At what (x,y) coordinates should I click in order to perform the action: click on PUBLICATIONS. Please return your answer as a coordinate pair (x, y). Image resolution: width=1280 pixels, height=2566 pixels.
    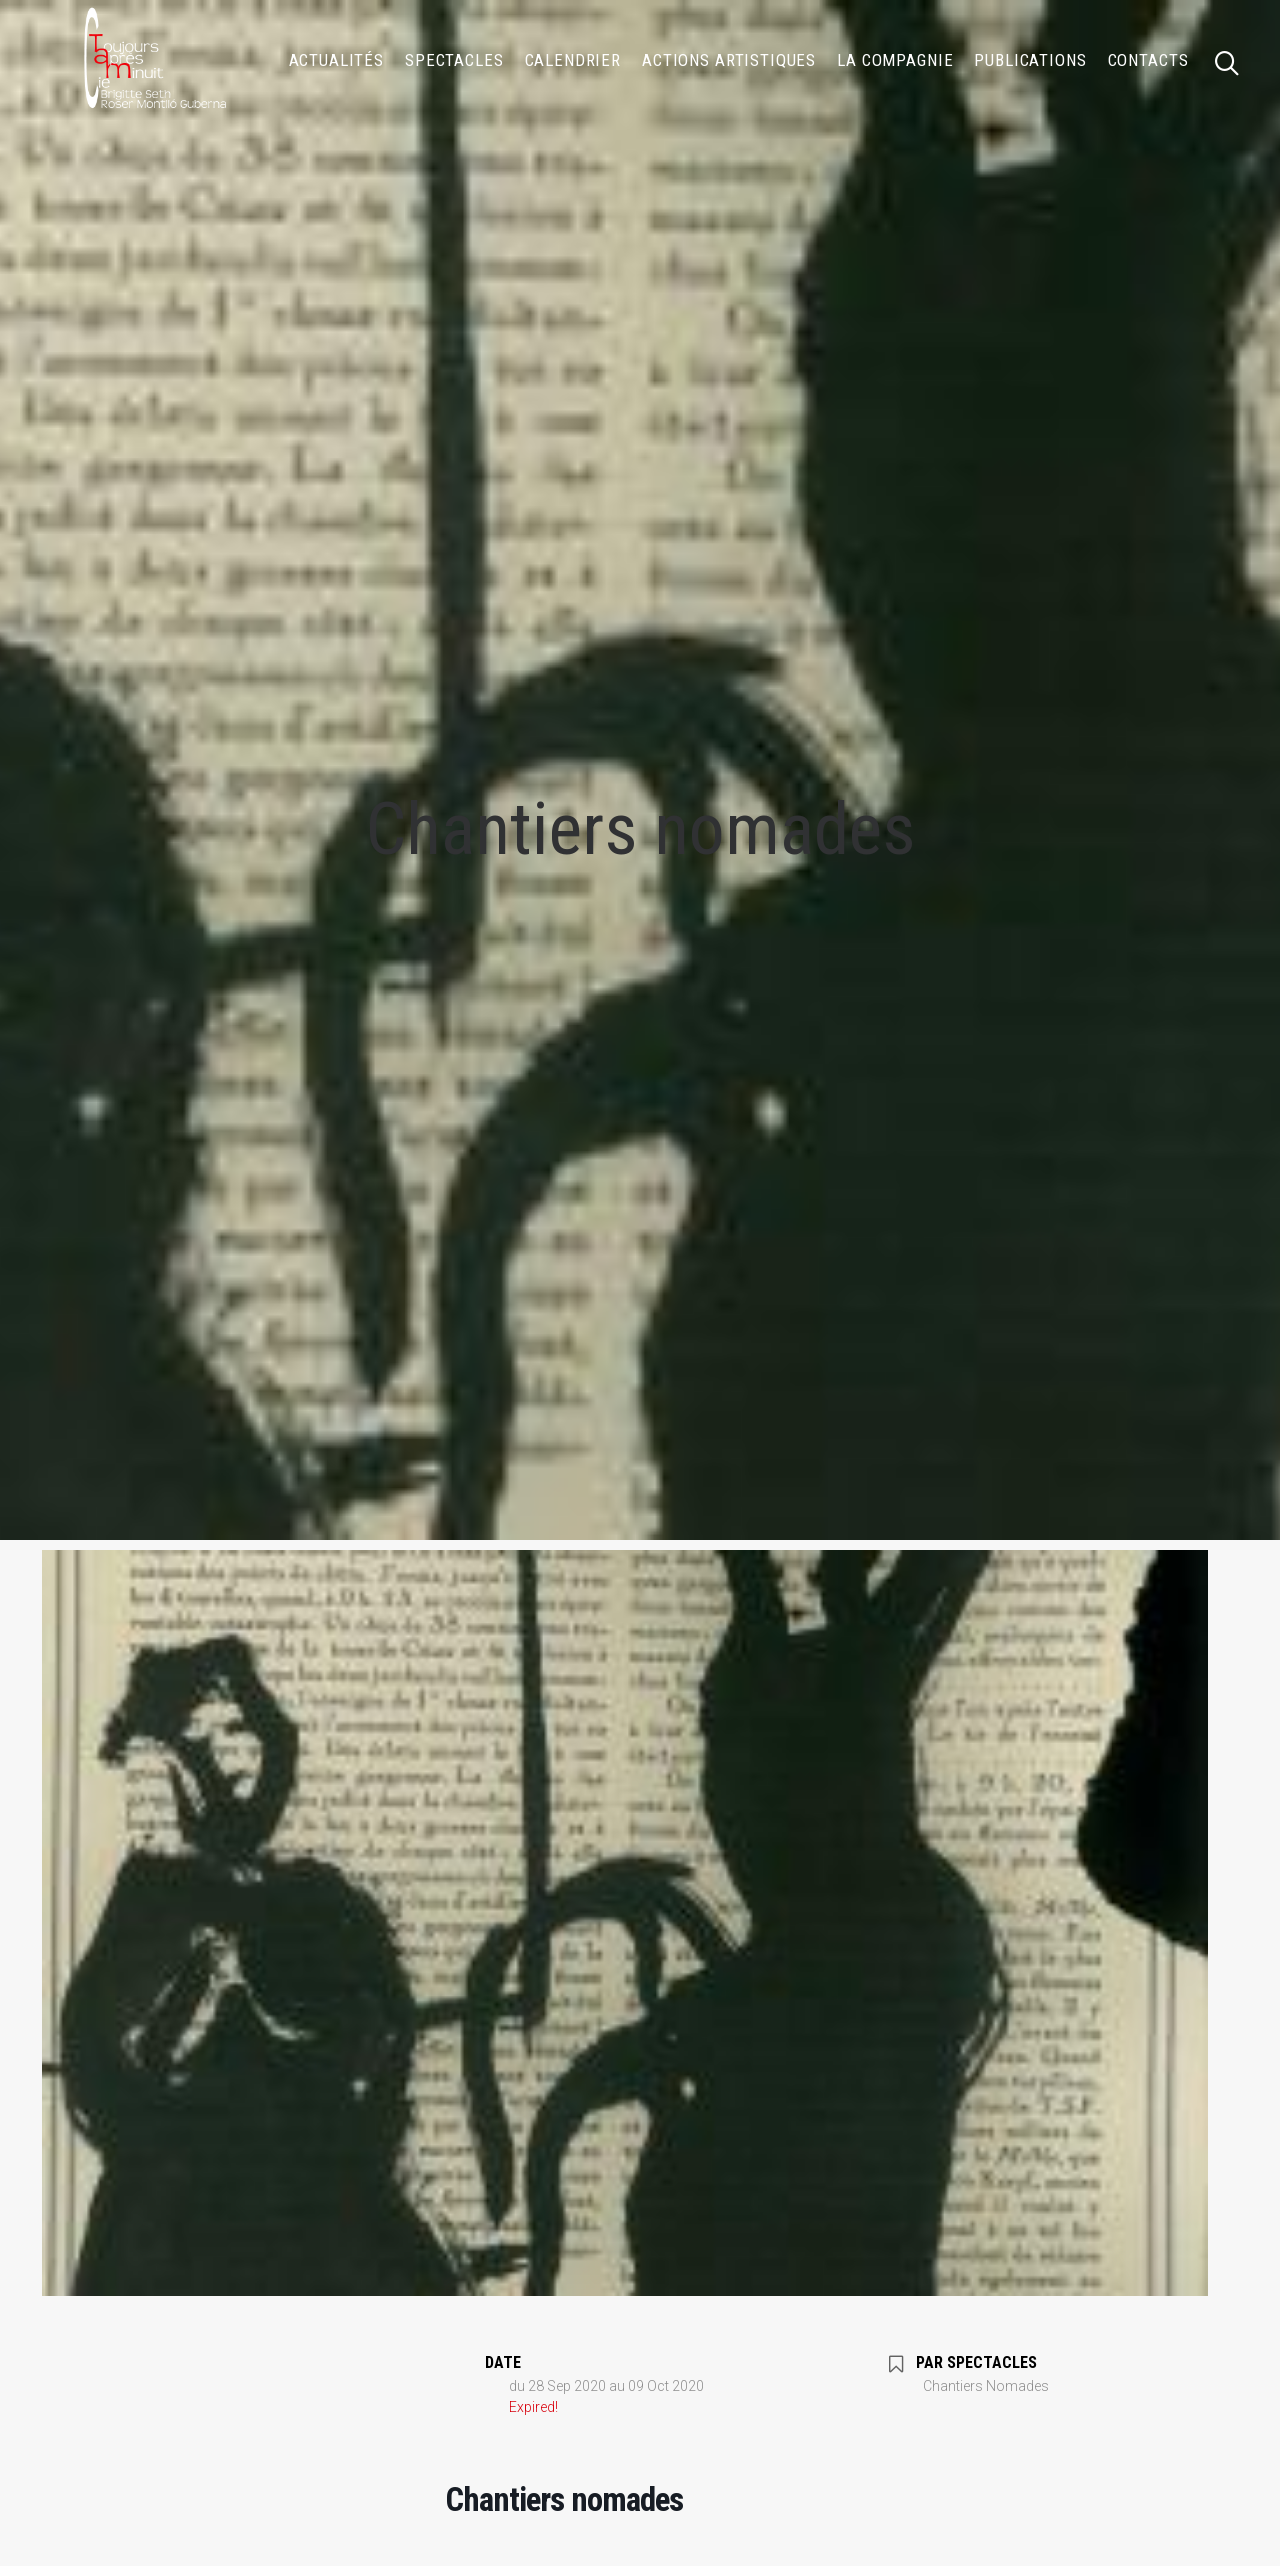
    Looking at the image, I should click on (1030, 60).